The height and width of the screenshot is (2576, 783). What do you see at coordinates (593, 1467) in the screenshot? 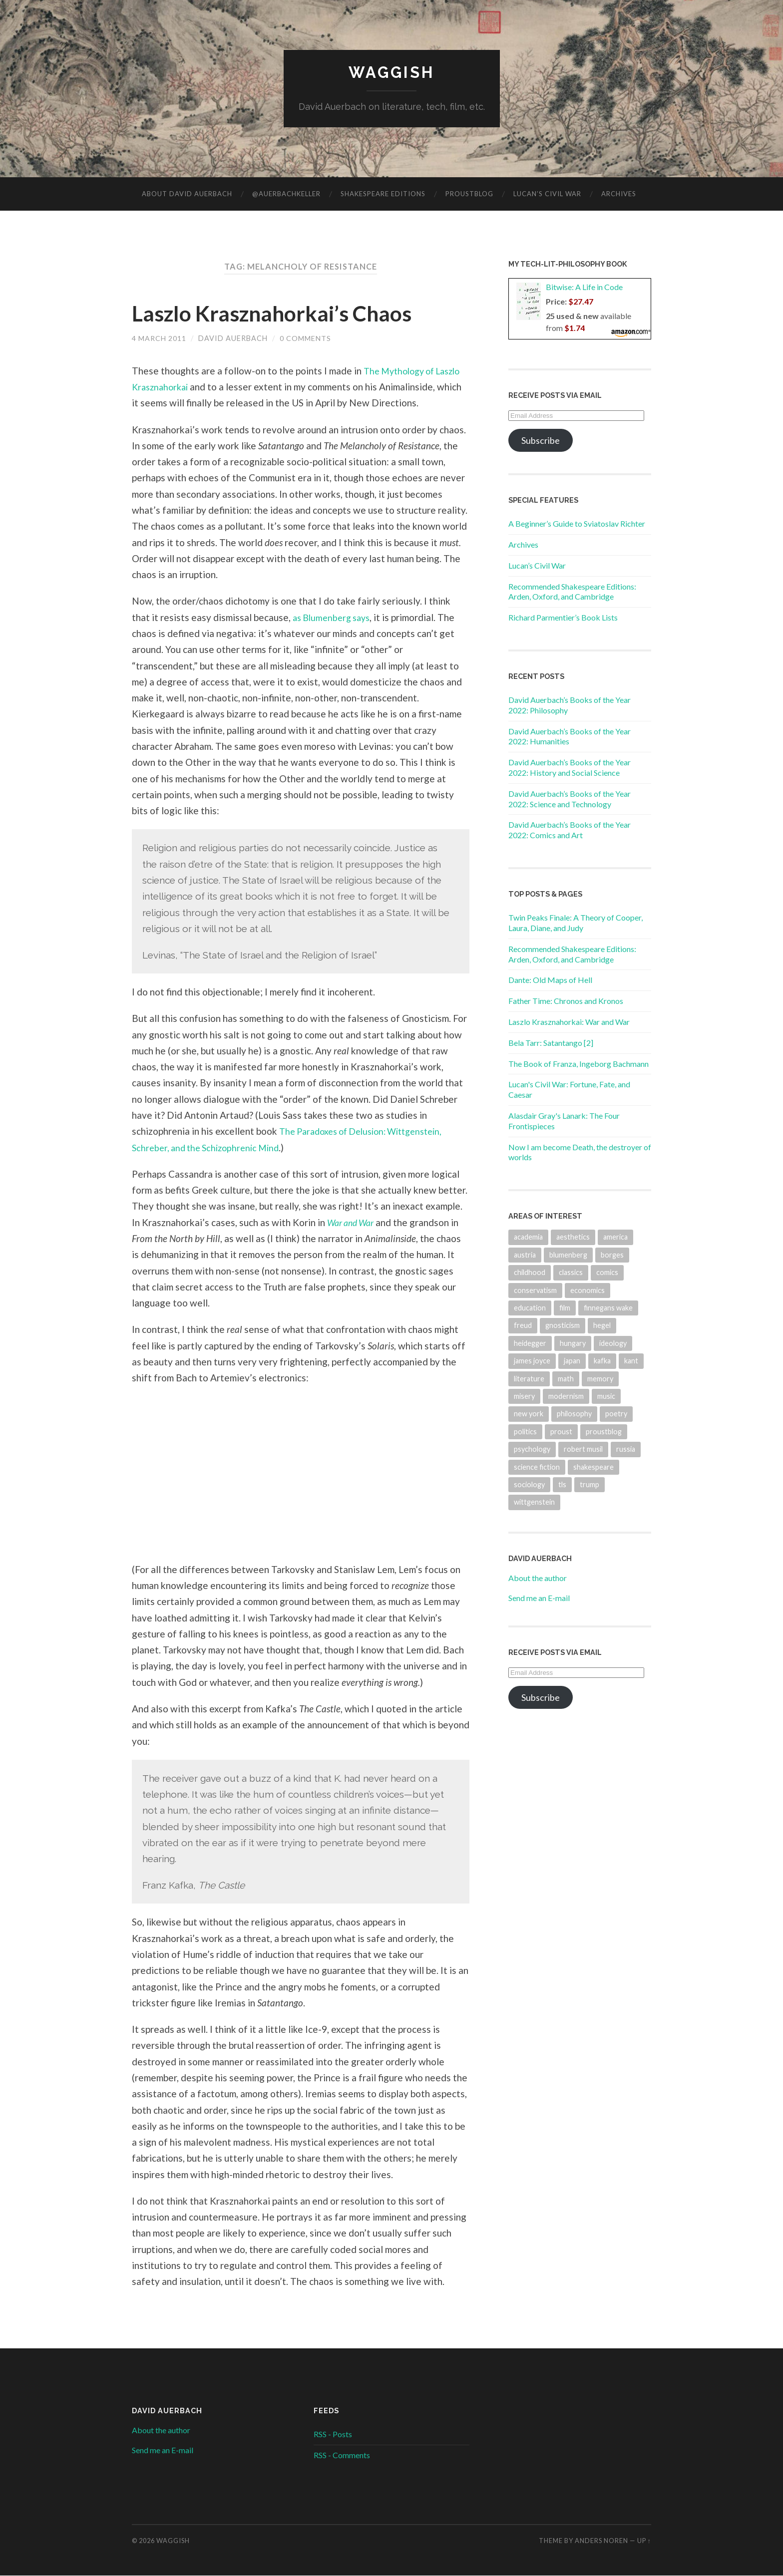
I see `shakespeare [shakespeare (17 items)]` at bounding box center [593, 1467].